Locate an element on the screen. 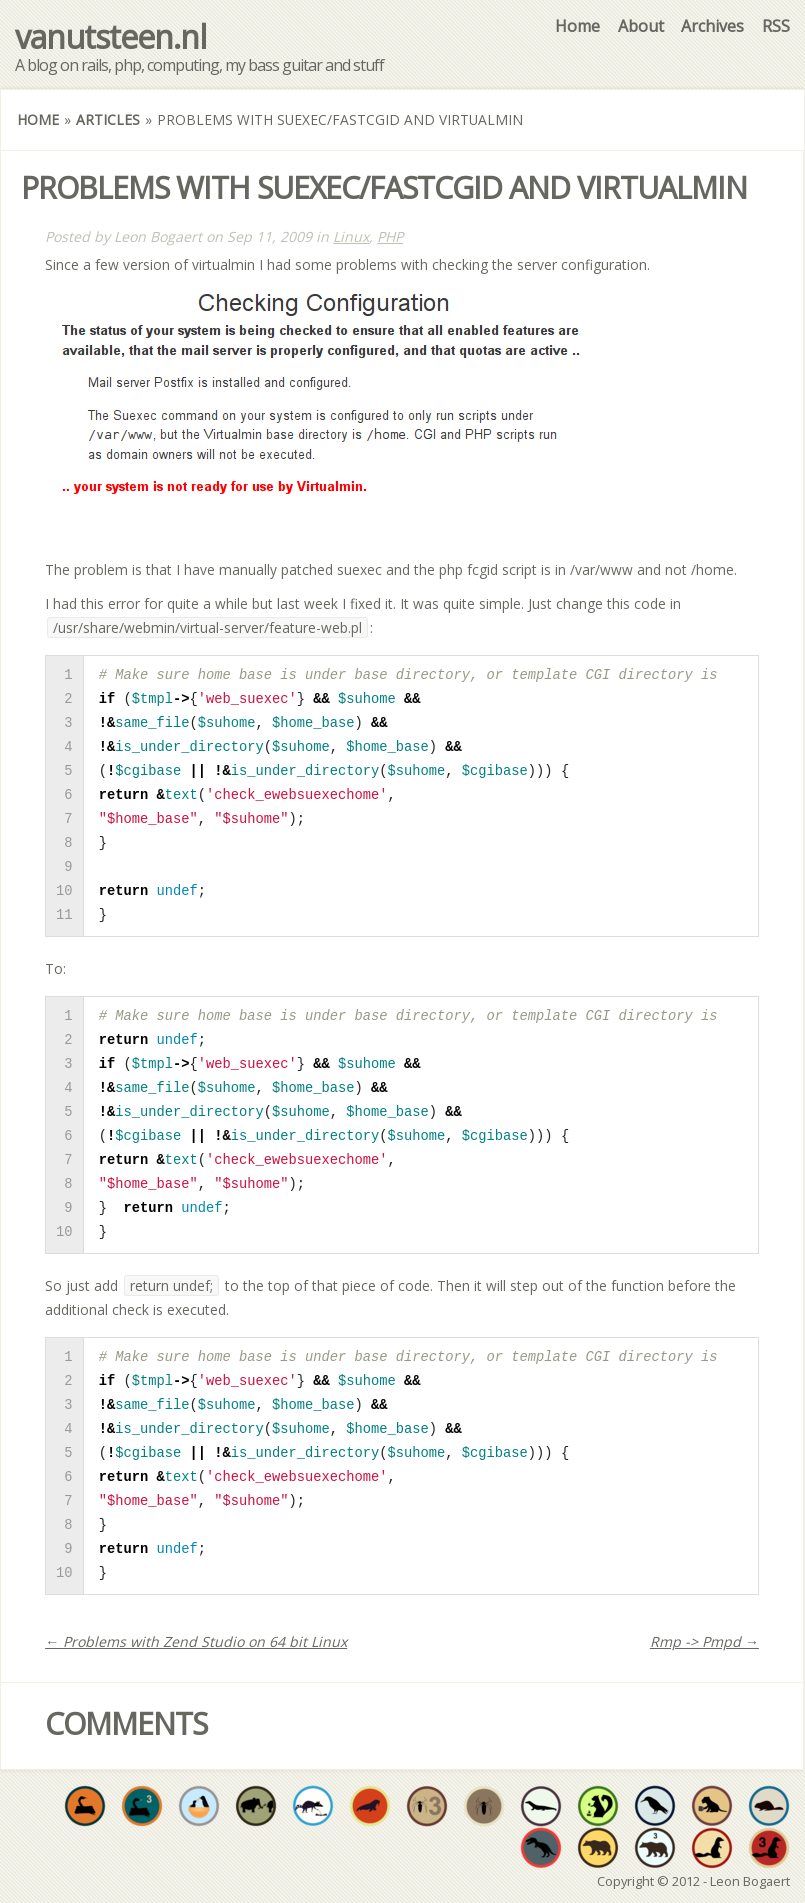  Archives is located at coordinates (712, 26).